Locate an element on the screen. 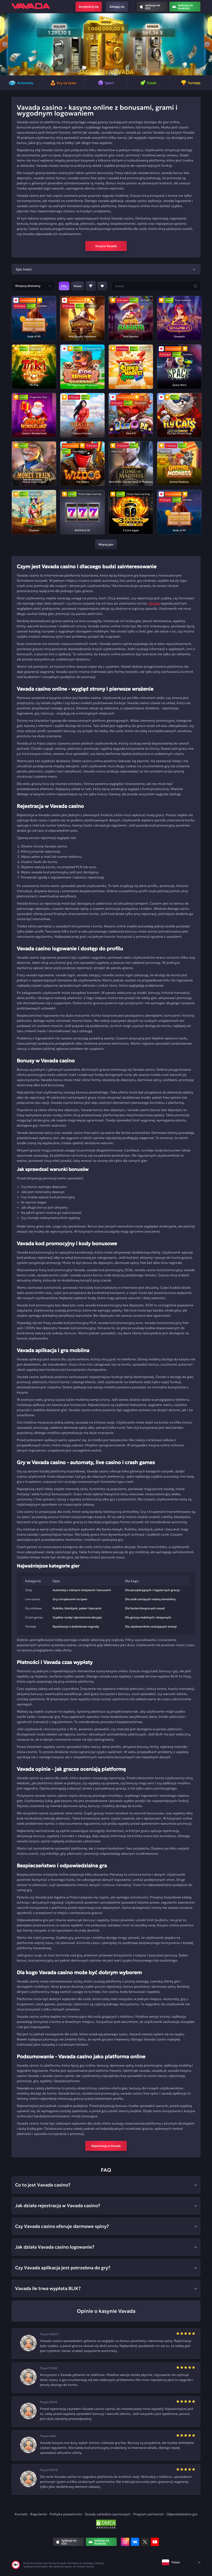 The width and height of the screenshot is (212, 2576). Vavada is located at coordinates (154, 603).